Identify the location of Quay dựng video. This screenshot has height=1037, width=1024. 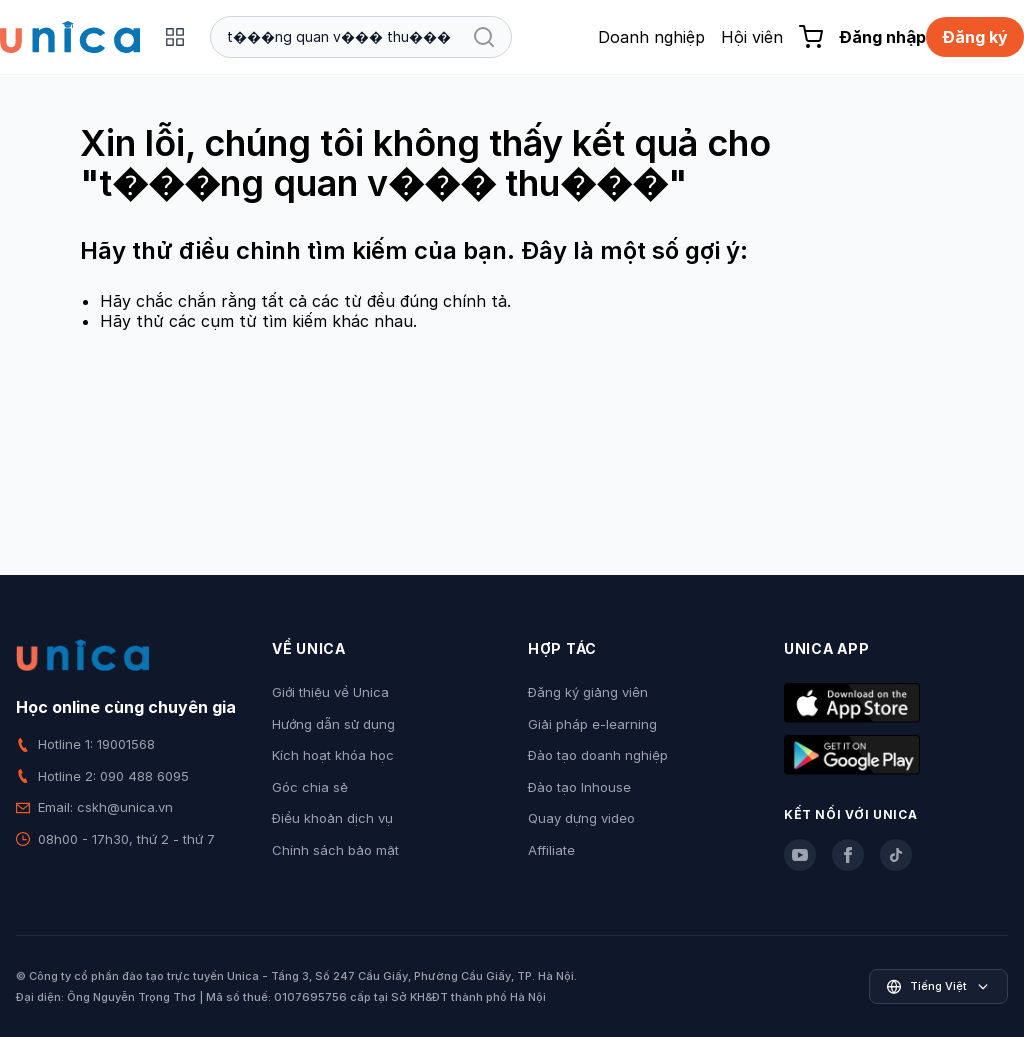
(581, 818).